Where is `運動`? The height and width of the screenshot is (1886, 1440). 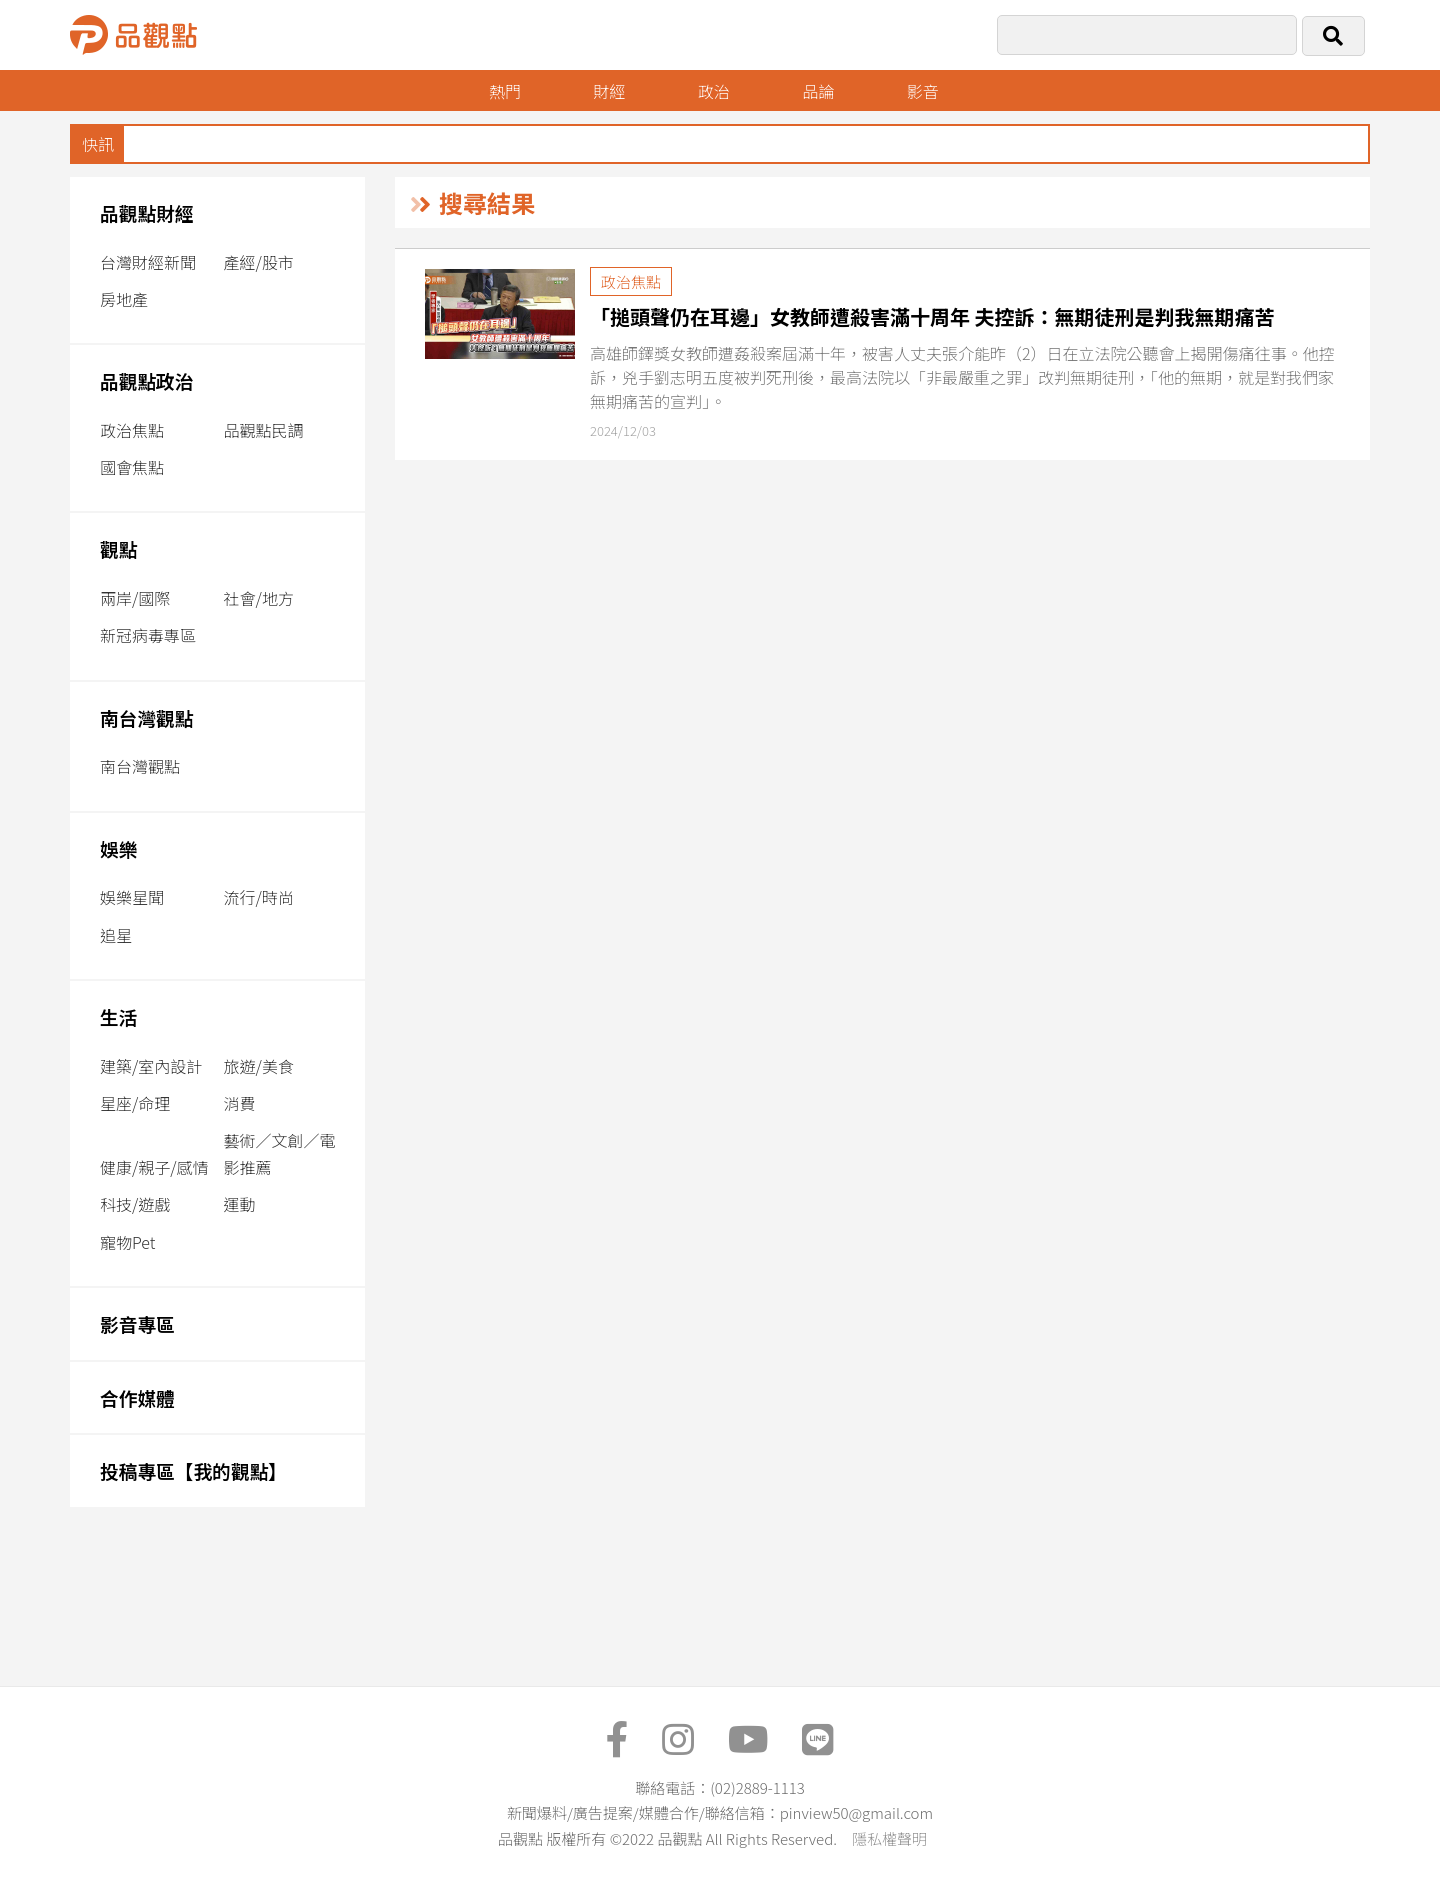
運動 is located at coordinates (240, 1204).